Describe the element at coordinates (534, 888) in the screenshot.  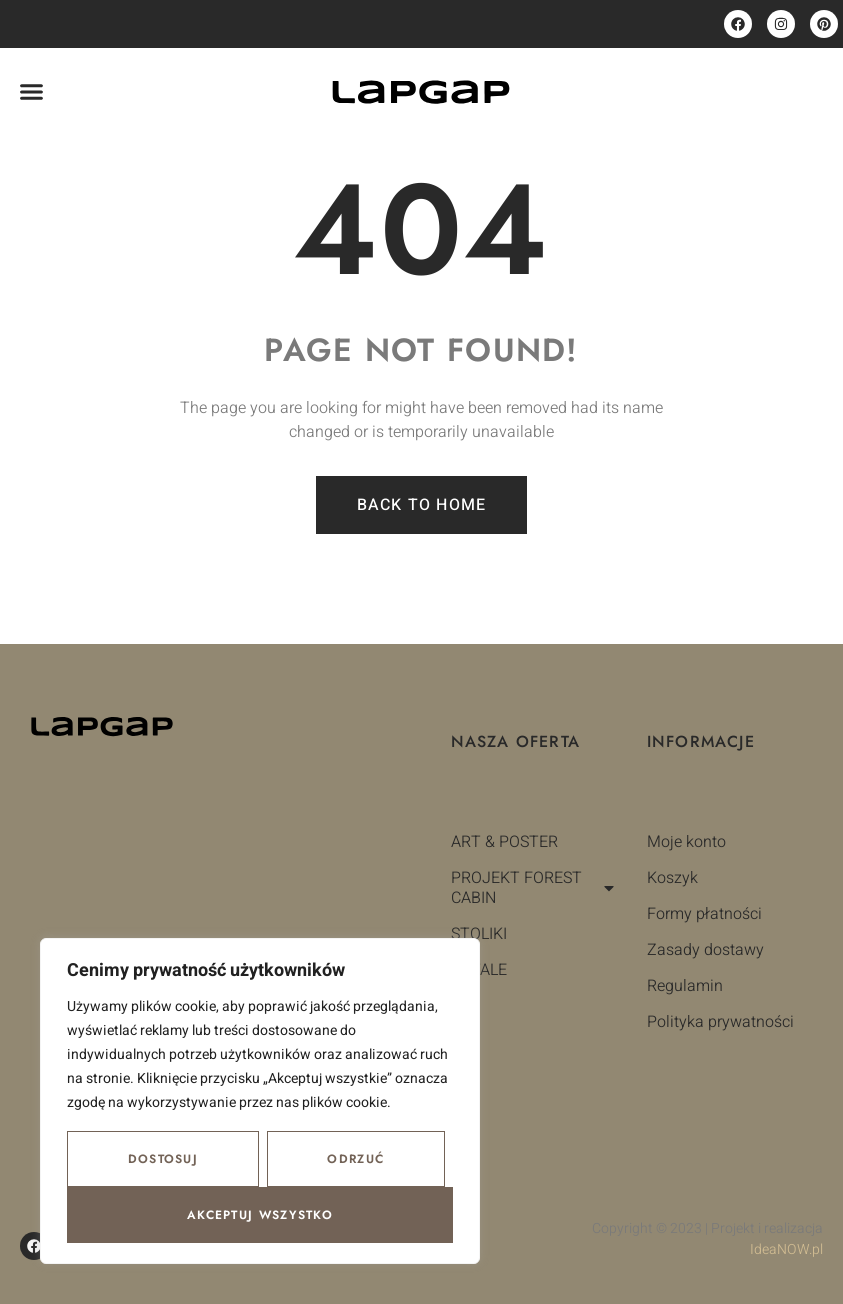
I see `PROJEKT FOREST CABIN` at that location.